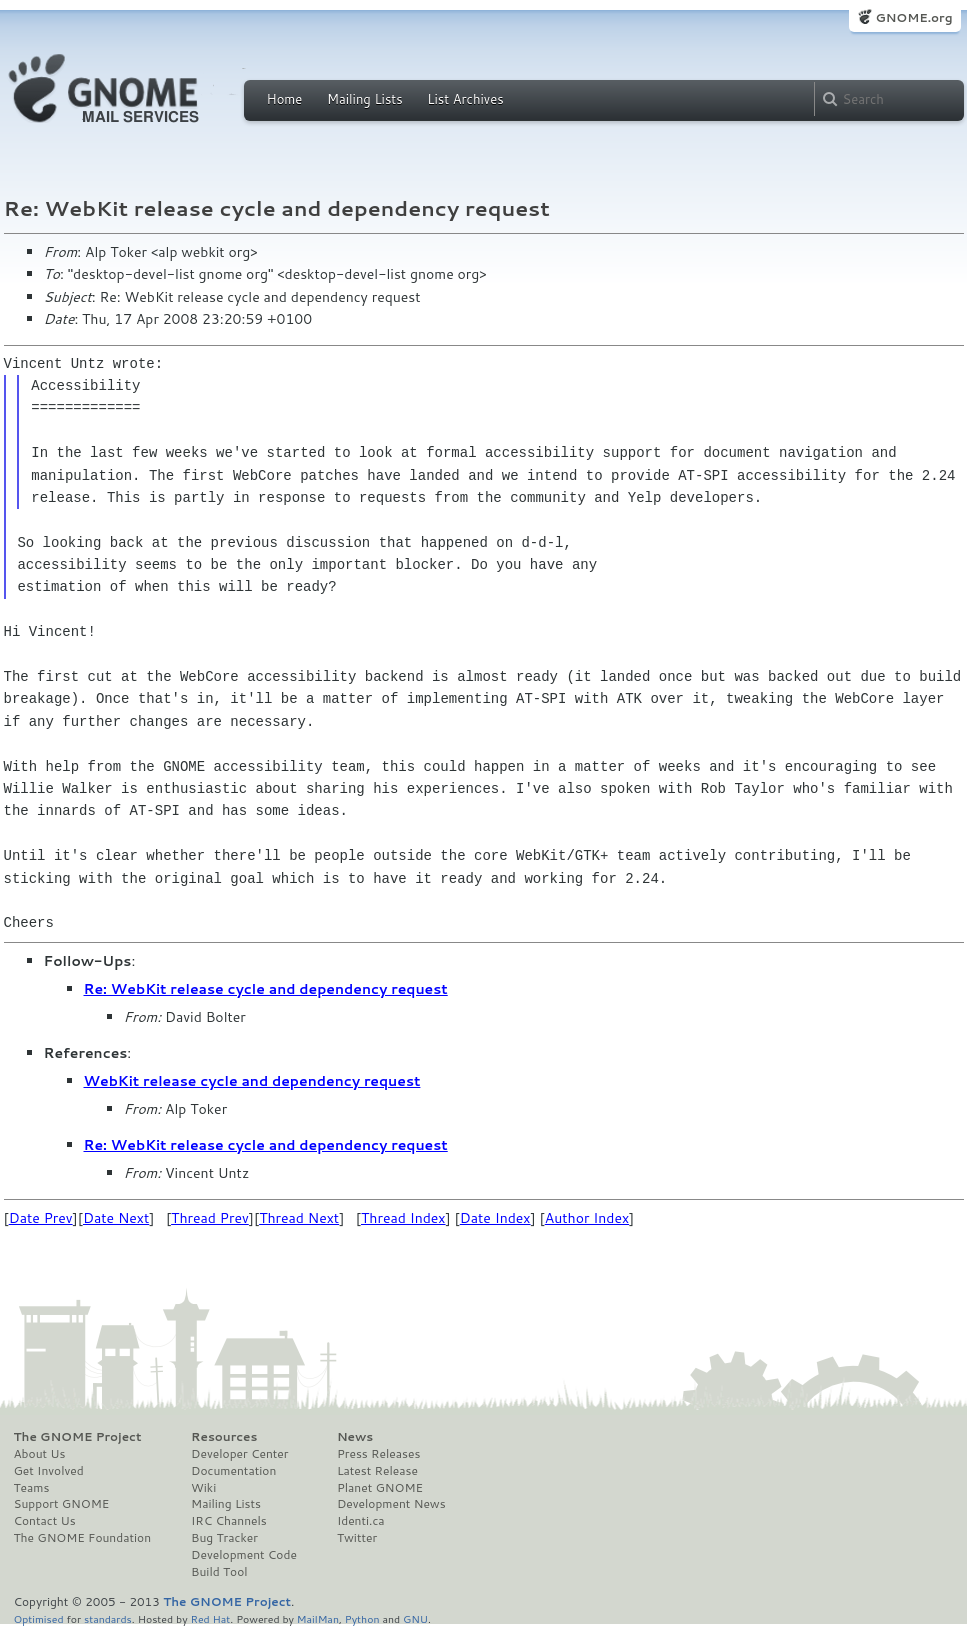  What do you see at coordinates (203, 1488) in the screenshot?
I see `Wiki` at bounding box center [203, 1488].